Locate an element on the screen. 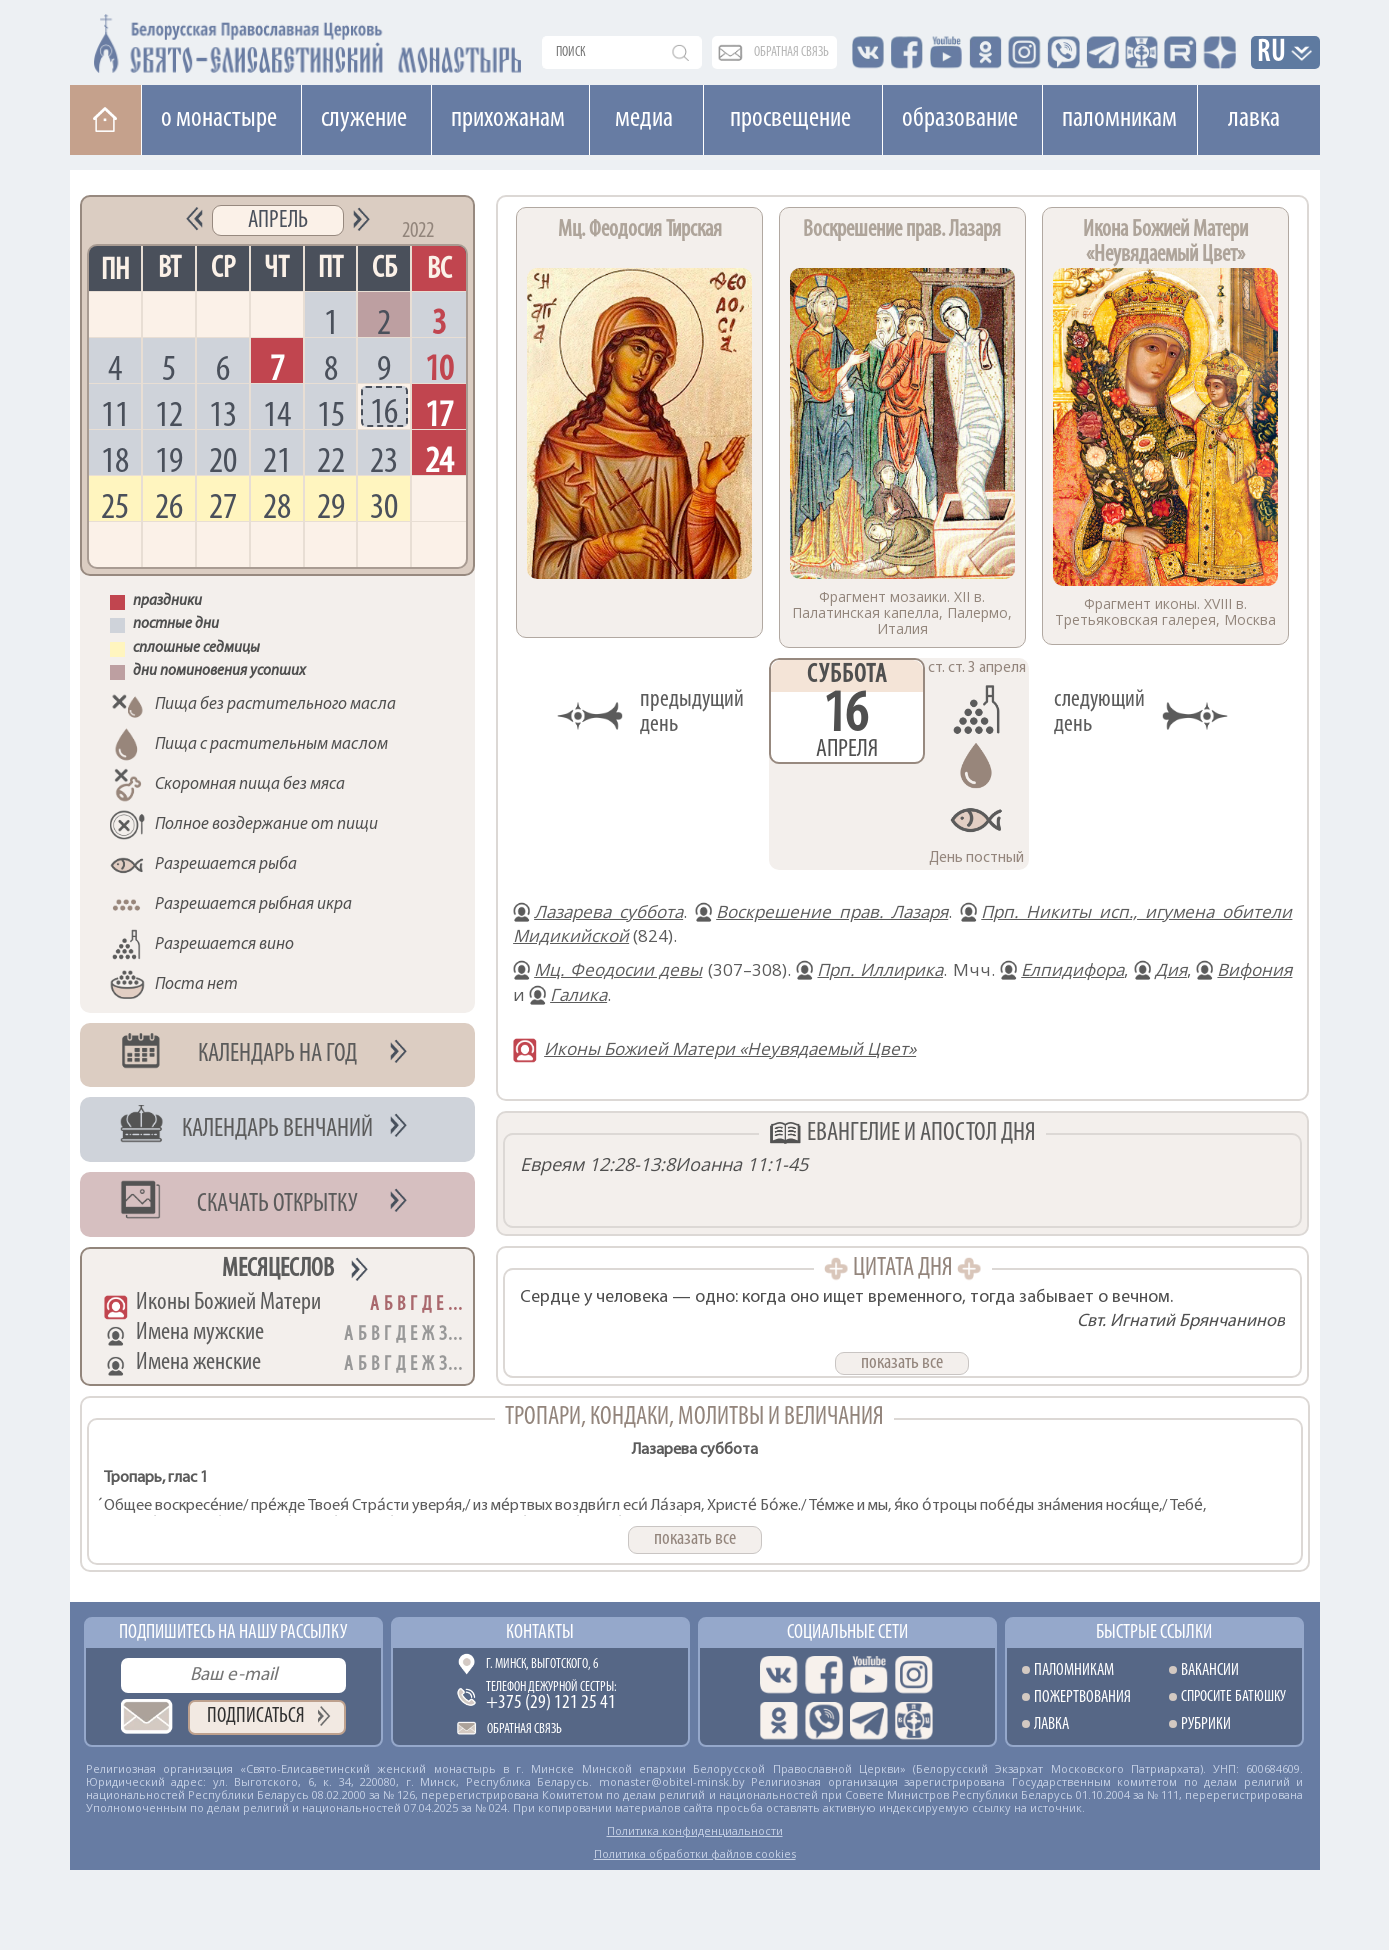 The image size is (1389, 1950). Дия is located at coordinates (1171, 969).